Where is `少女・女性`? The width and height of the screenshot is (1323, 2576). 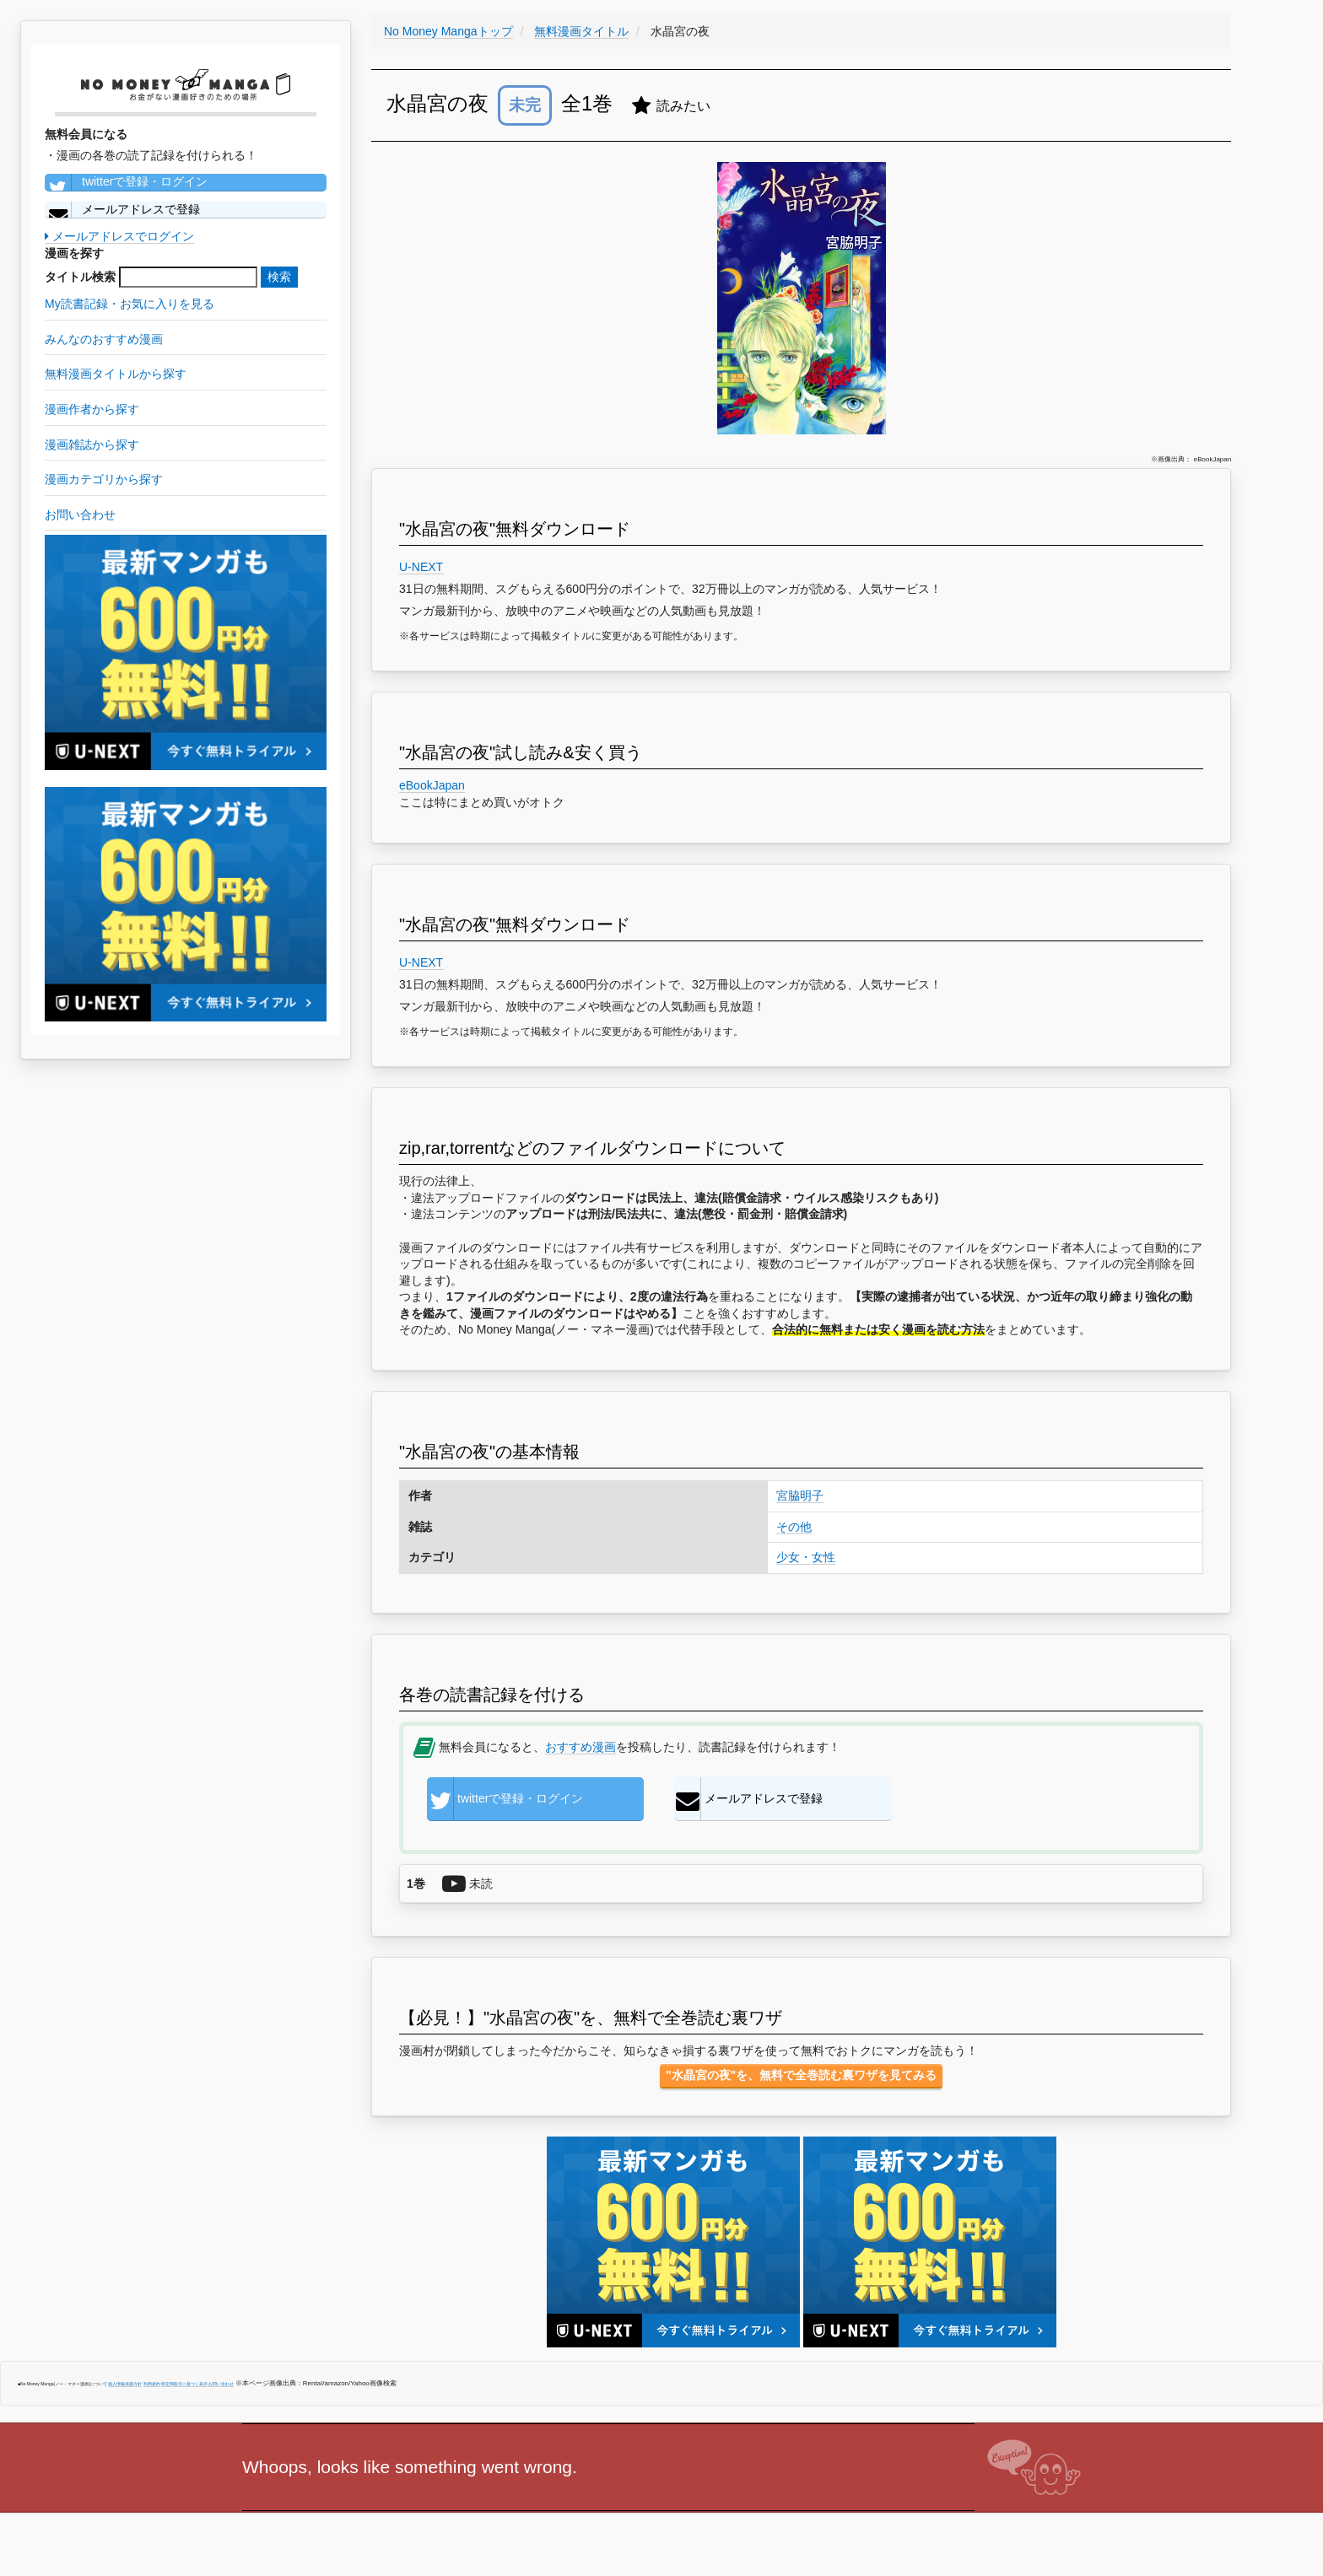 少女・女性 is located at coordinates (805, 1557).